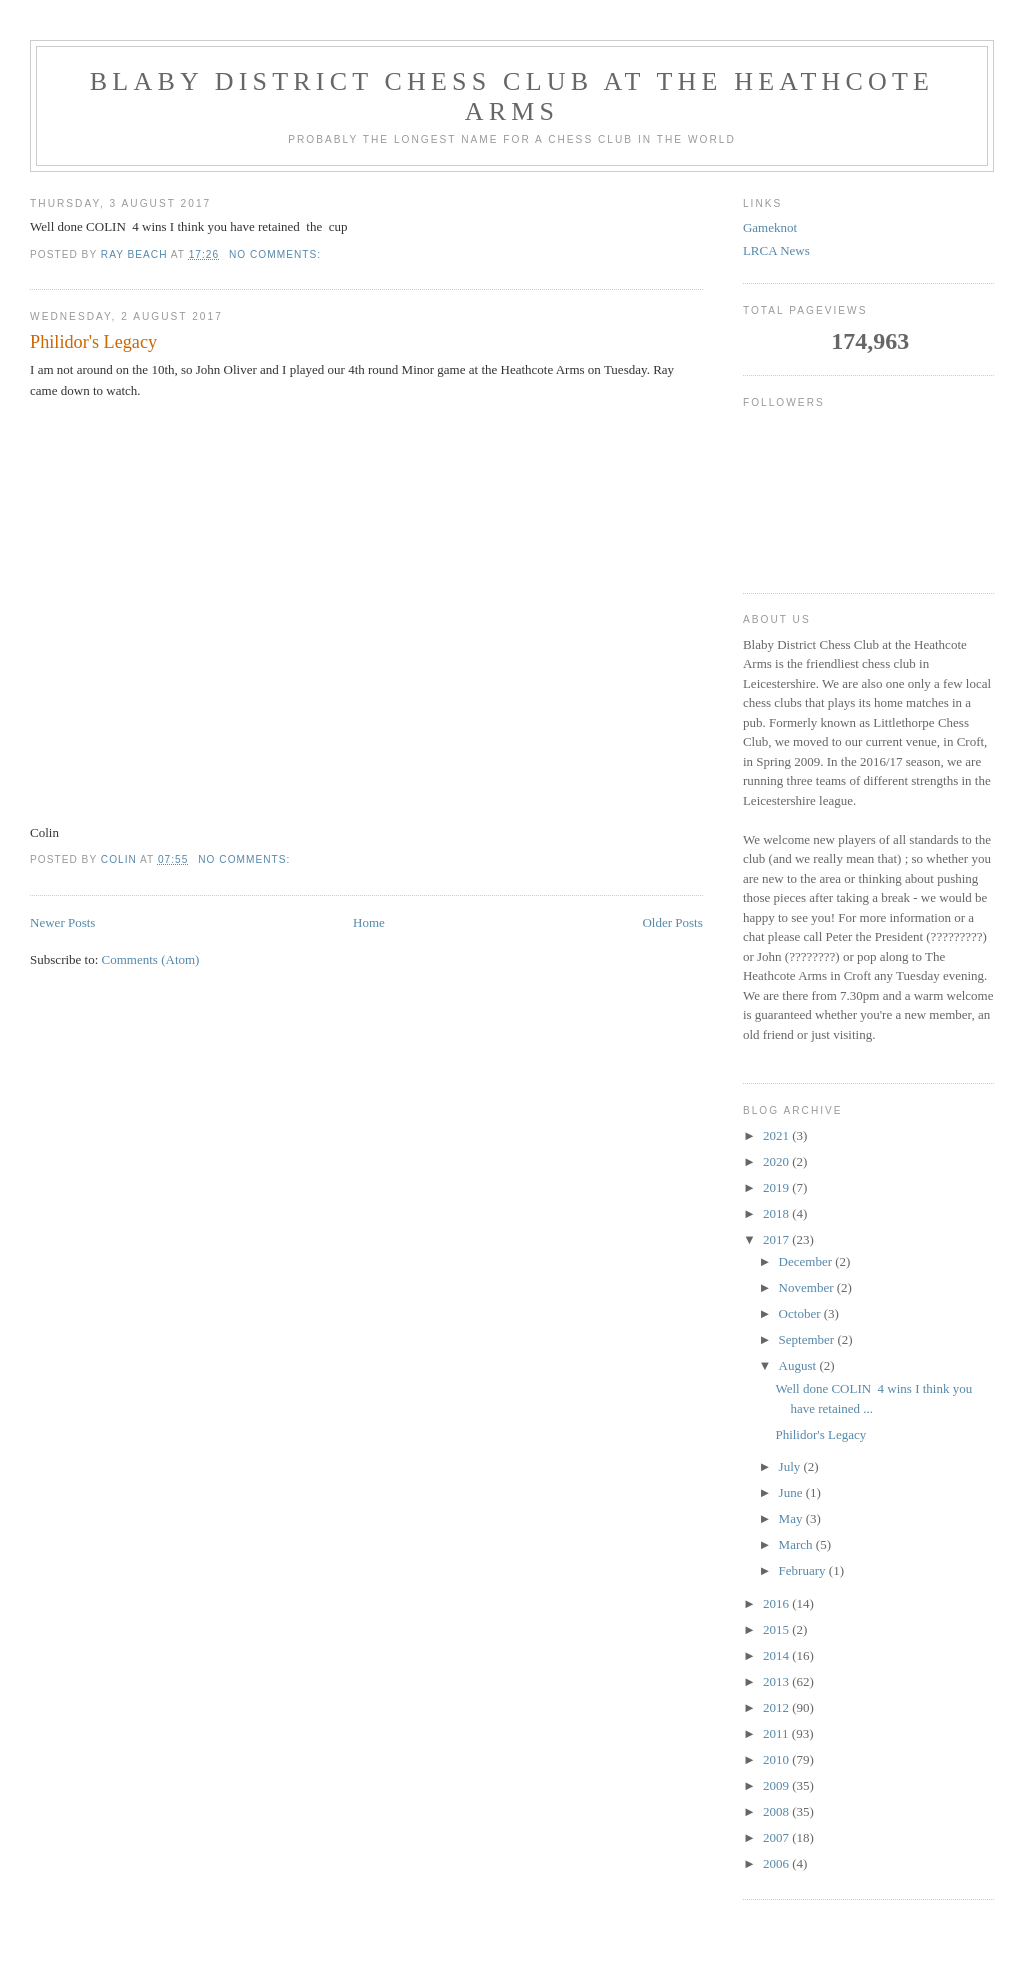 This screenshot has width=1024, height=1961. What do you see at coordinates (777, 1135) in the screenshot?
I see `2021` at bounding box center [777, 1135].